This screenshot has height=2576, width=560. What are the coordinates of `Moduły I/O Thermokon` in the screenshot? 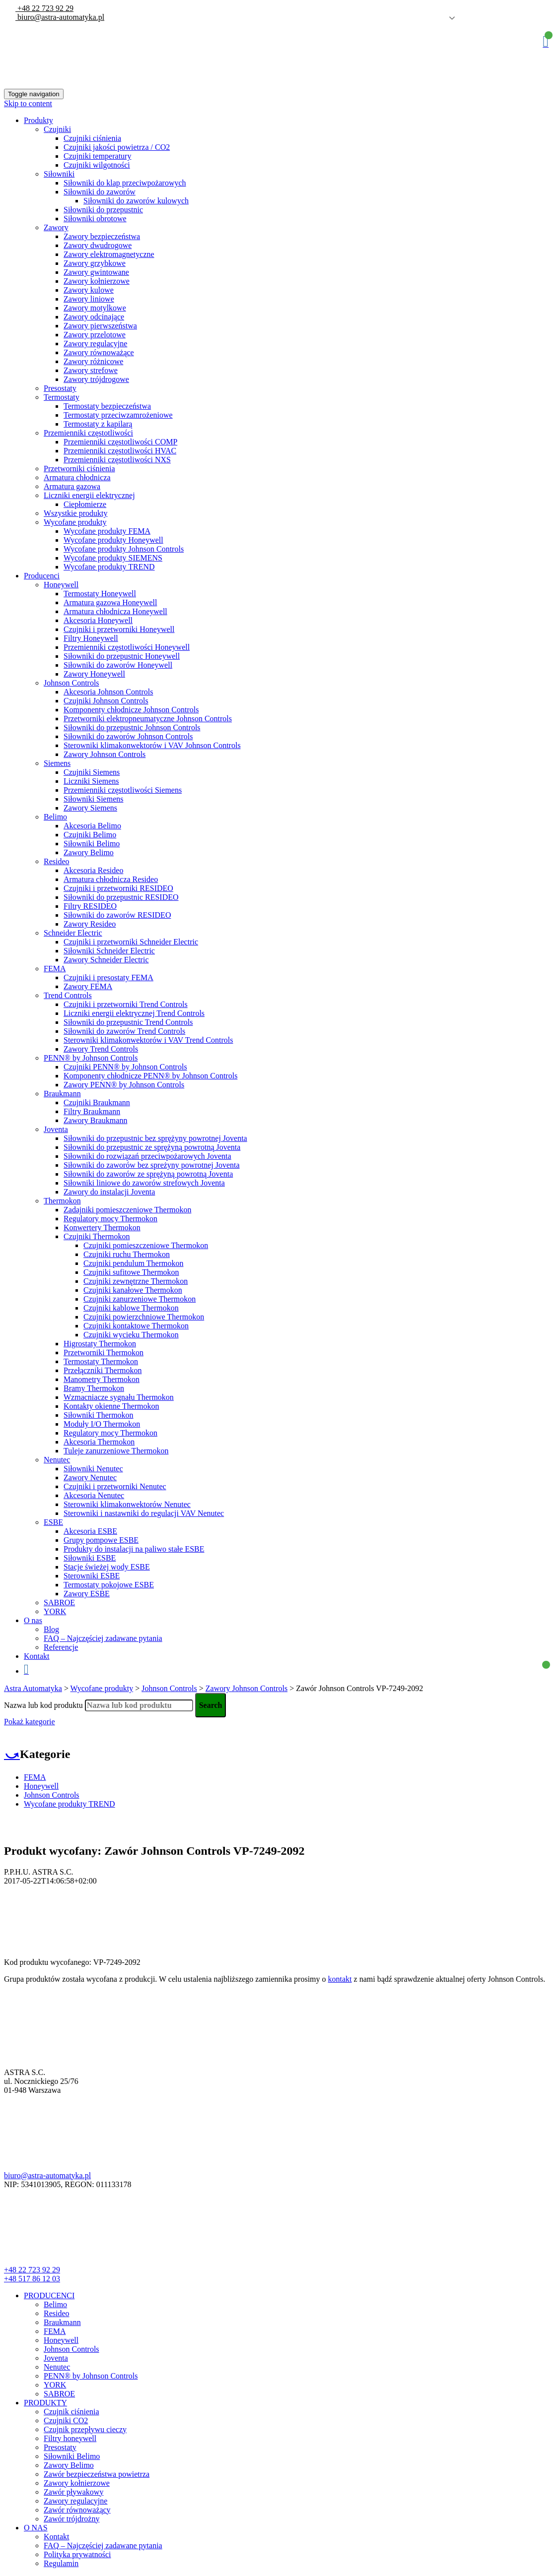 It's located at (102, 1424).